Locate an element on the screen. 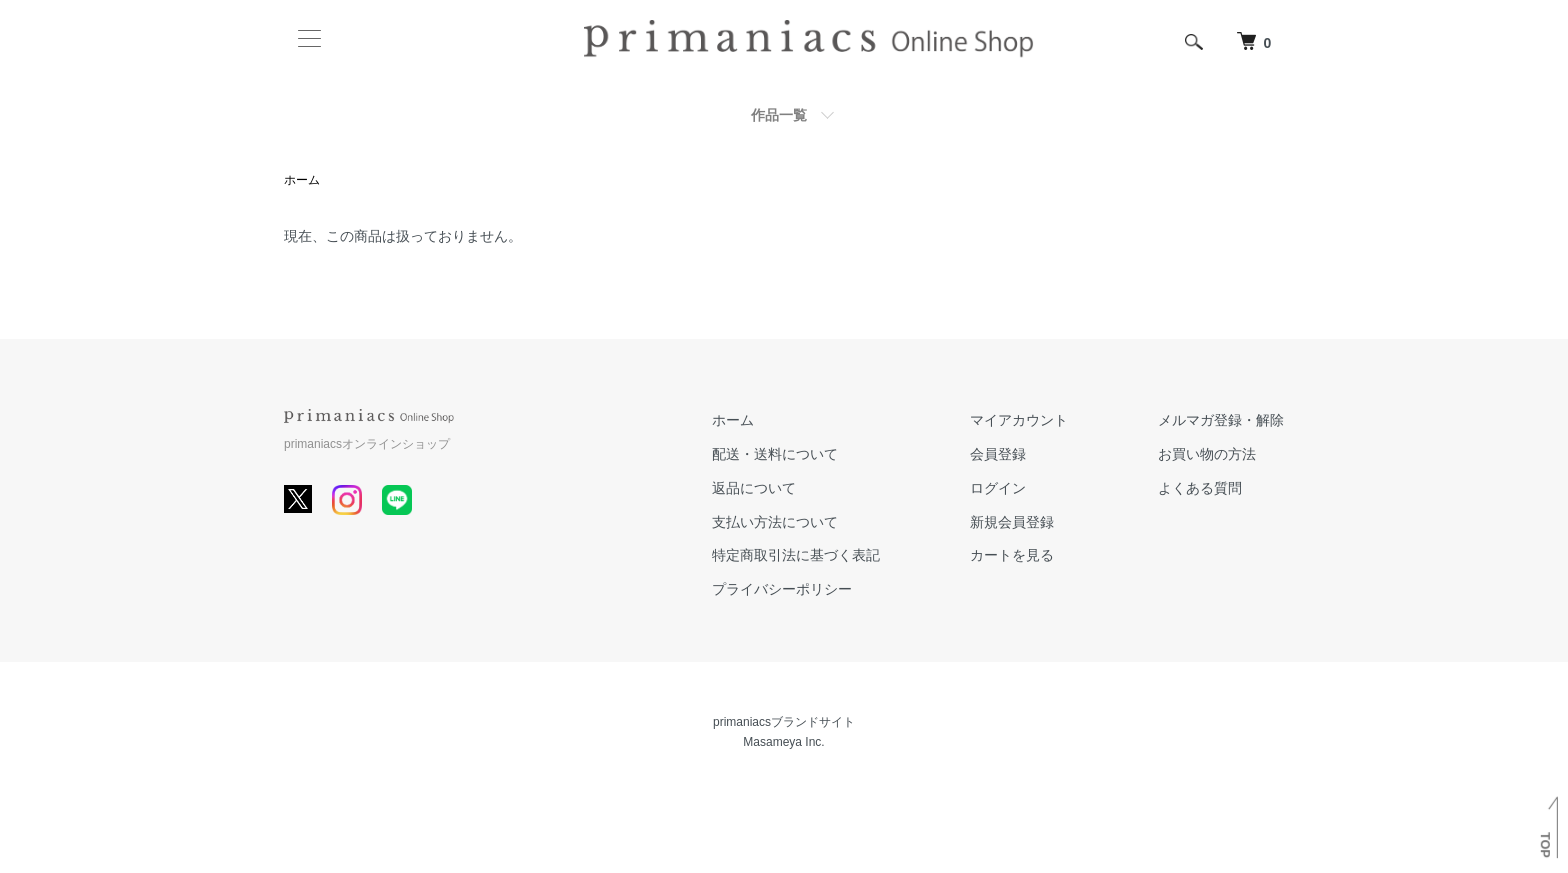  返品について is located at coordinates (754, 488).